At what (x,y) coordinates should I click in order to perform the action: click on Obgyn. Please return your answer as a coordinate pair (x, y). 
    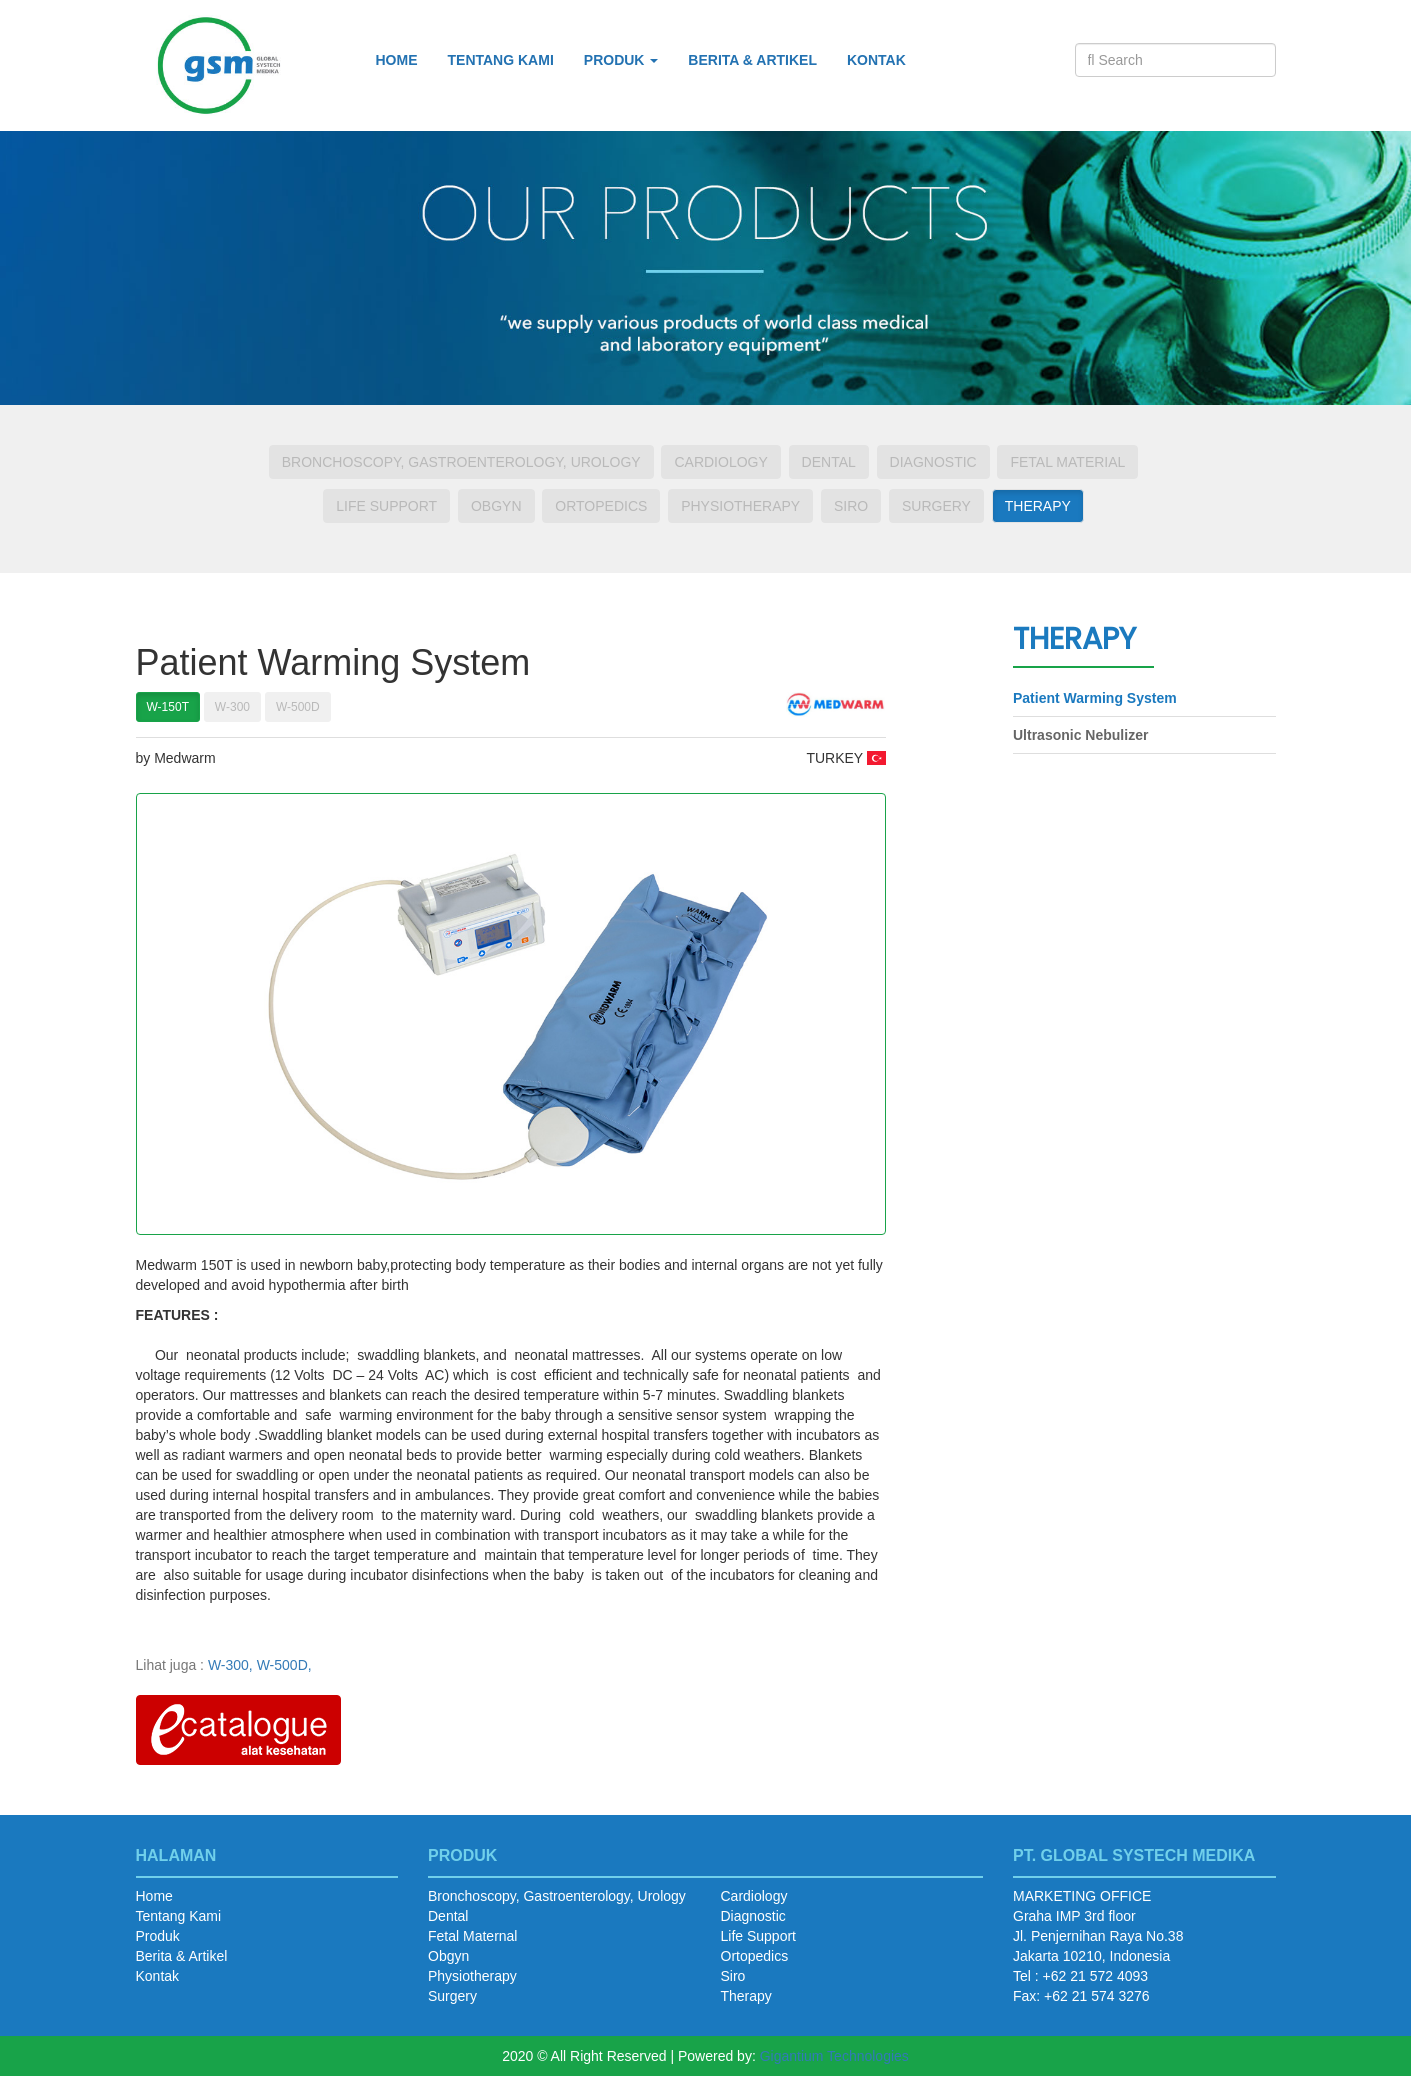
    Looking at the image, I should click on (496, 506).